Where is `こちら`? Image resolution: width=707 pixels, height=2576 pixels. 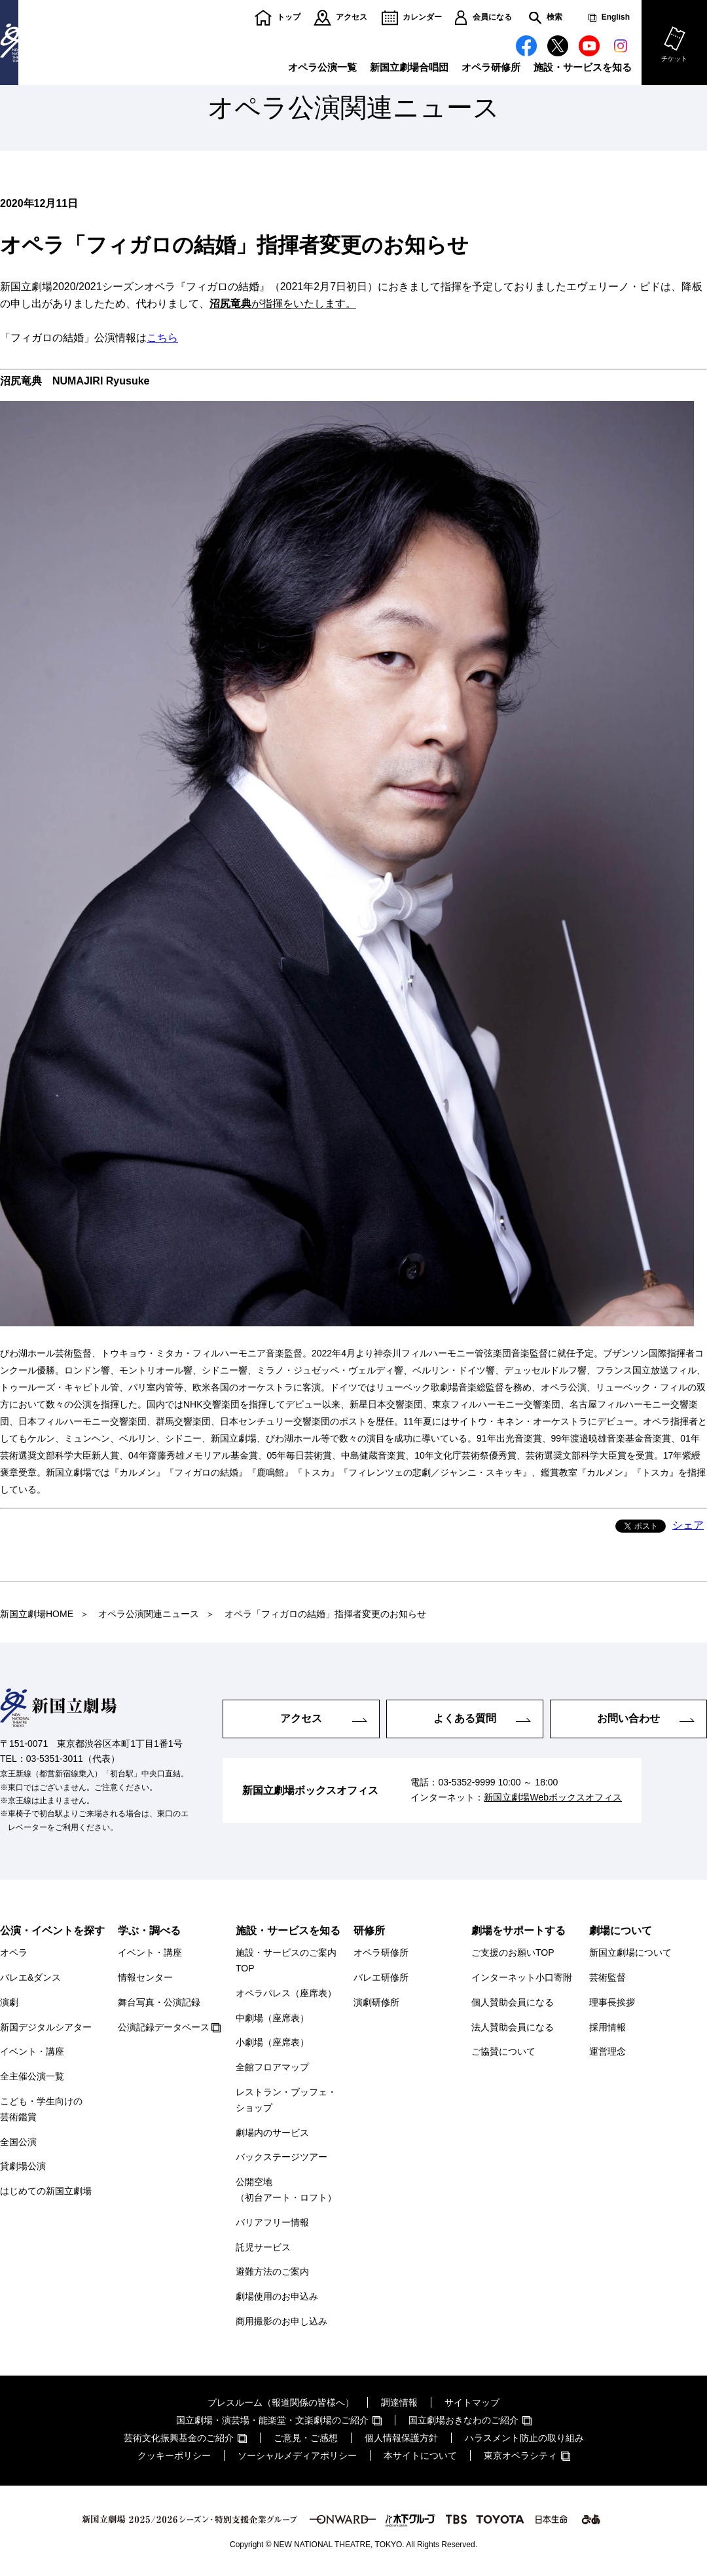 こちら is located at coordinates (162, 337).